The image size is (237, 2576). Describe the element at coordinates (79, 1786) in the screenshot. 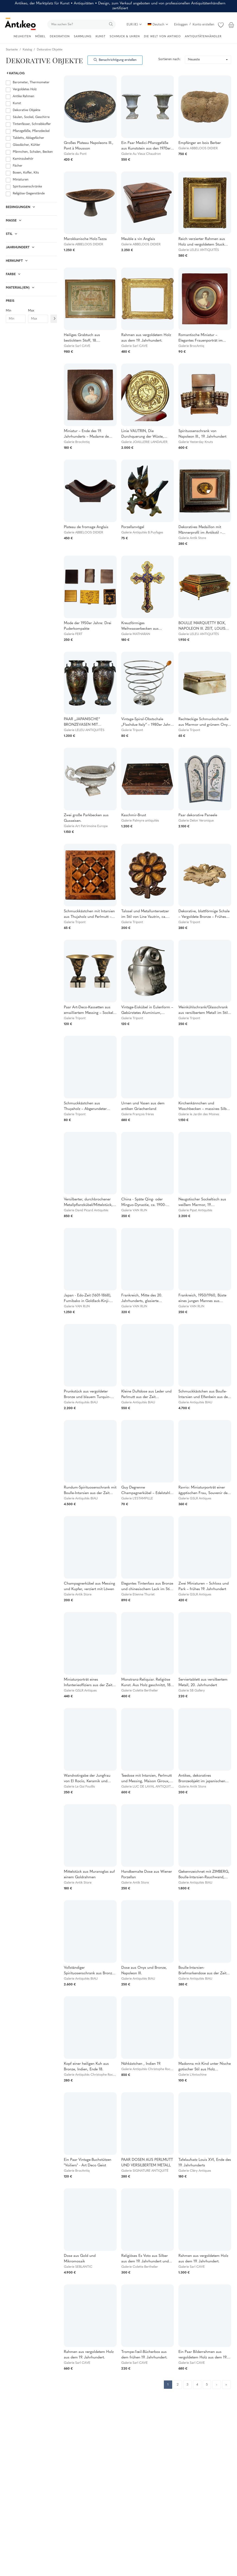

I see `Galerie Le Gai Fouillis` at that location.